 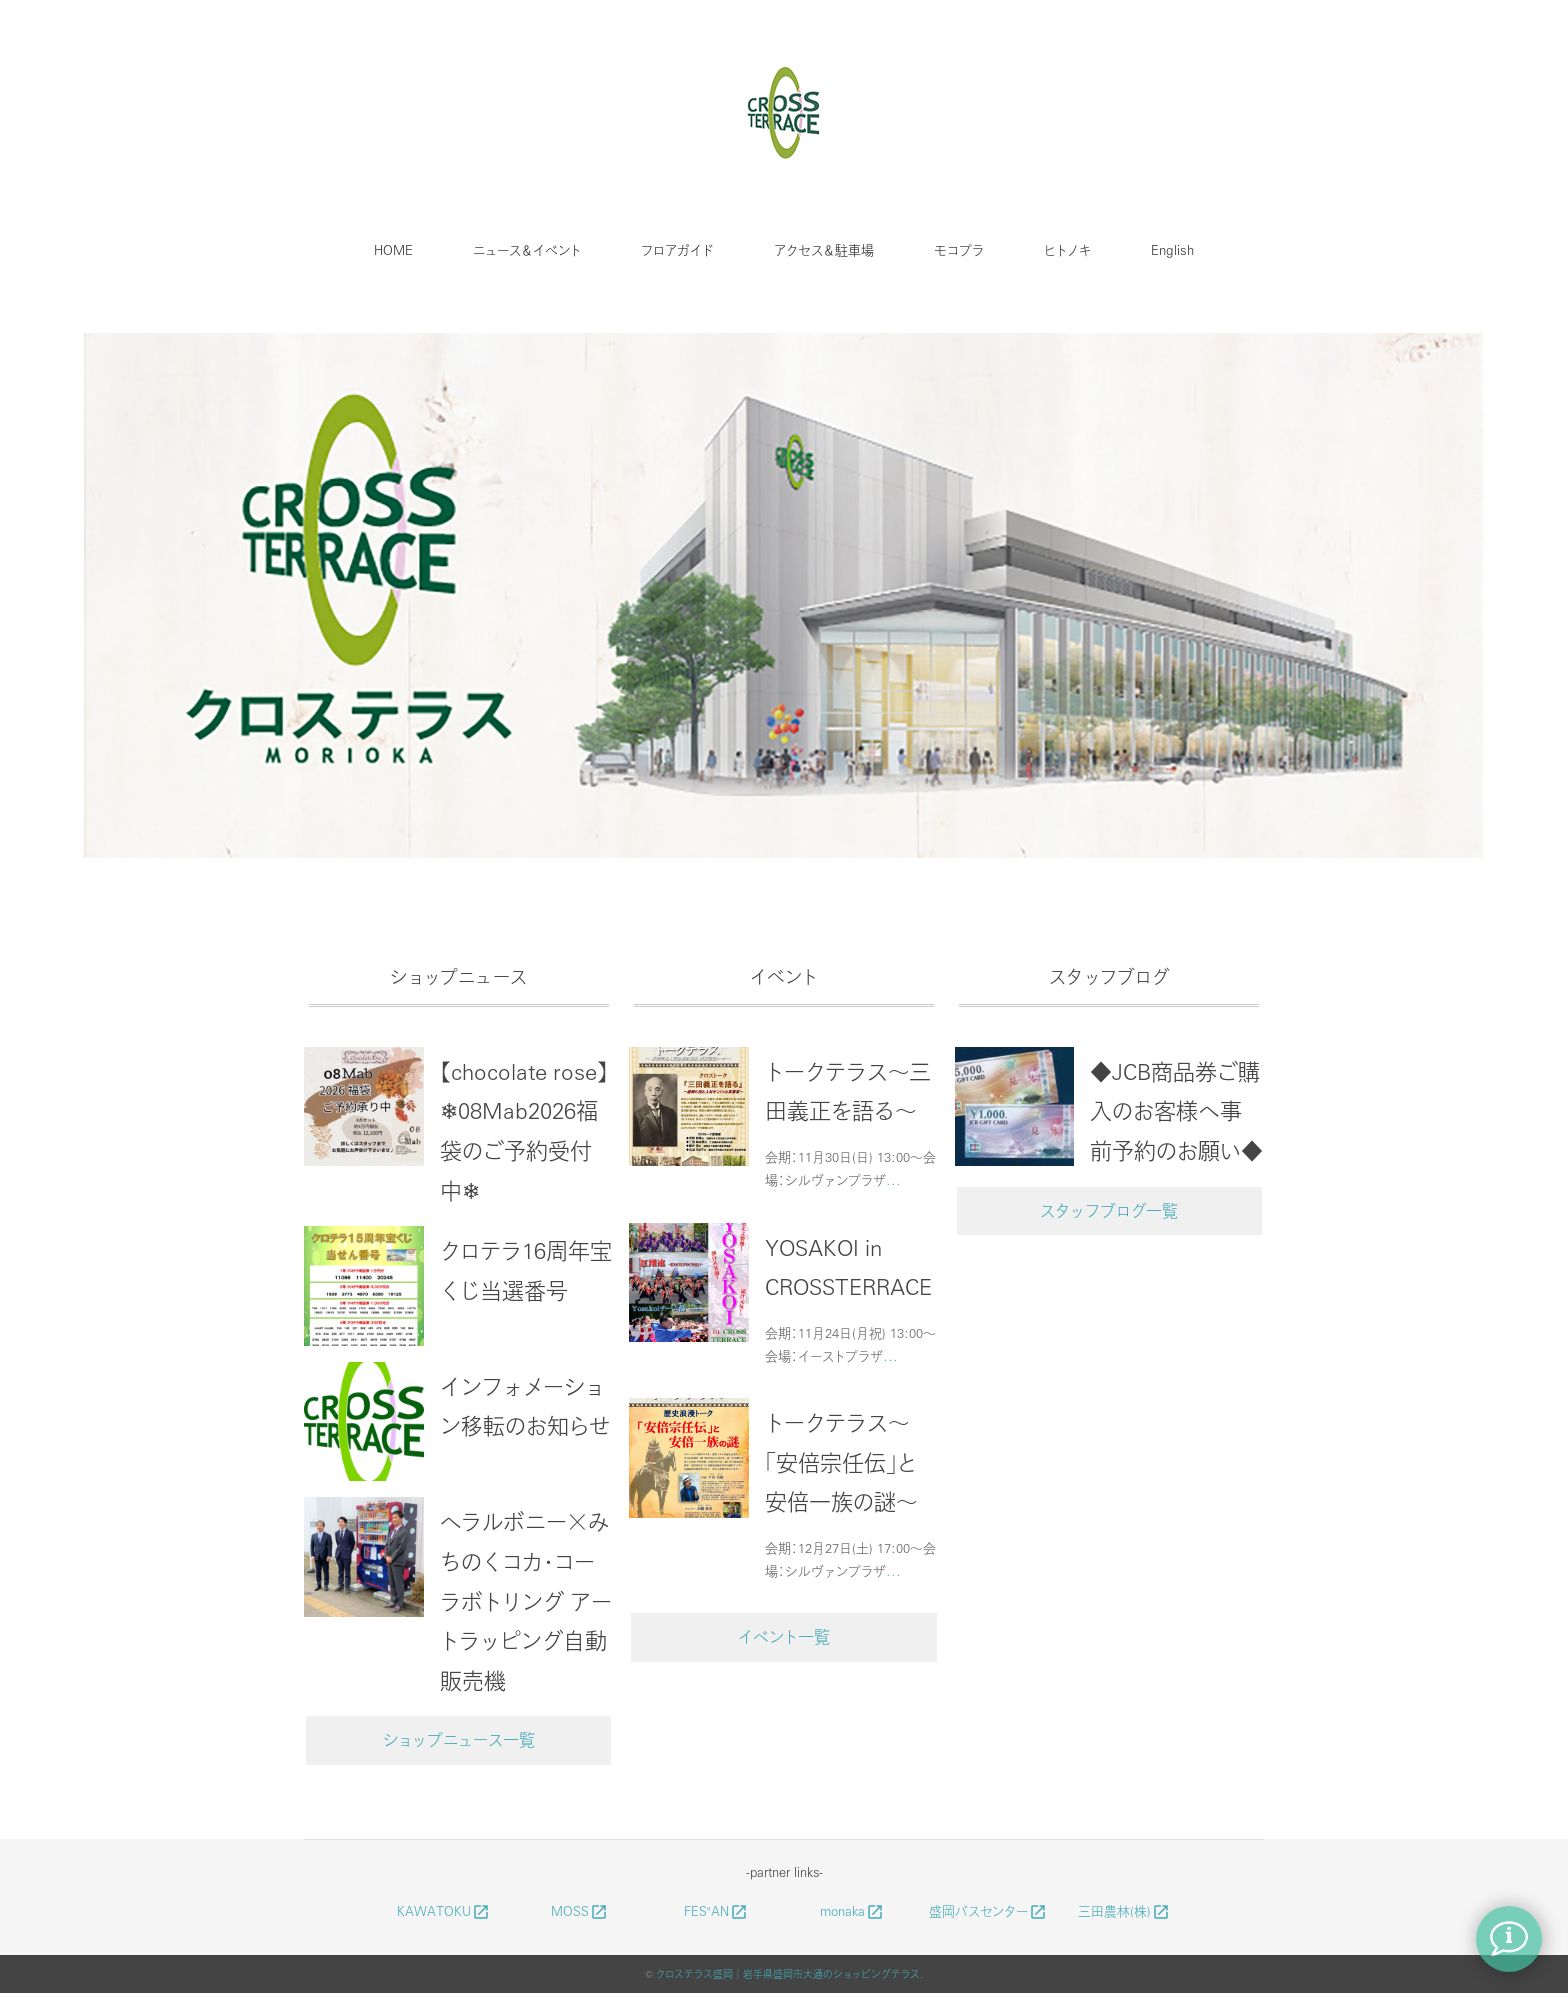 What do you see at coordinates (1172, 249) in the screenshot?
I see `English` at bounding box center [1172, 249].